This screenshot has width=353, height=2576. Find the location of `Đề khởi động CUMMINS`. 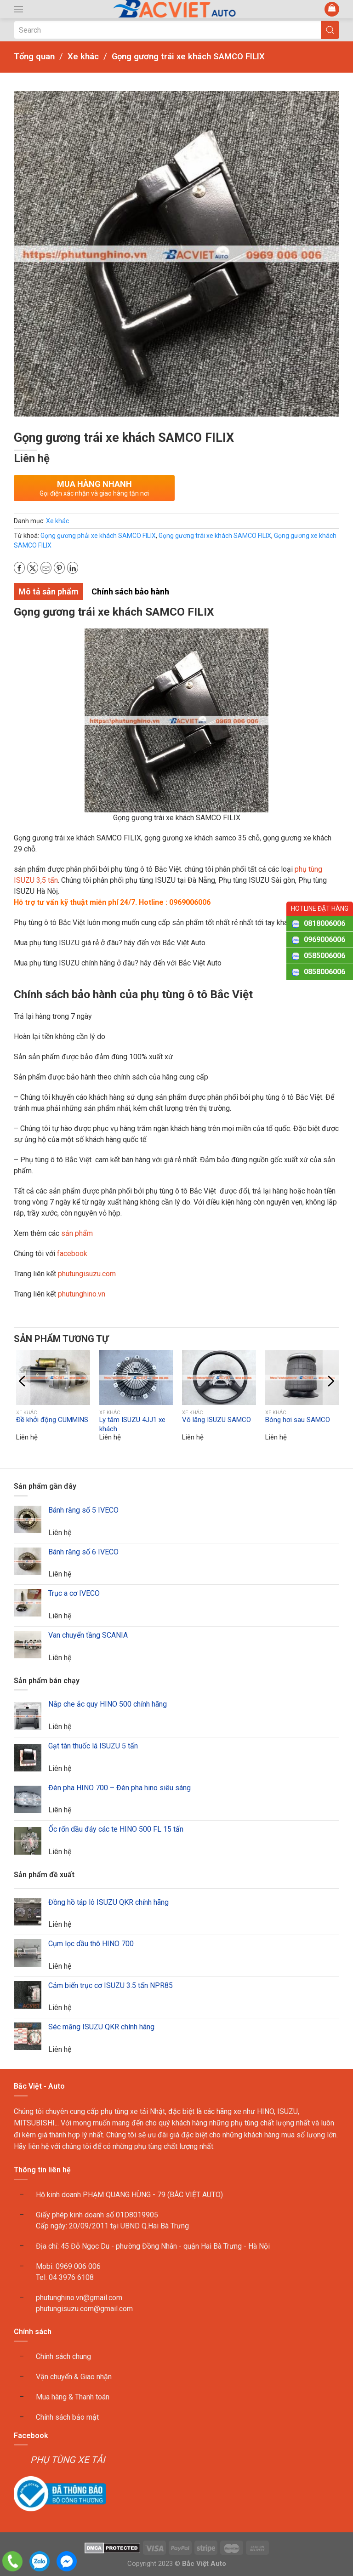

Đề khởi động CUMMINS is located at coordinates (52, 1420).